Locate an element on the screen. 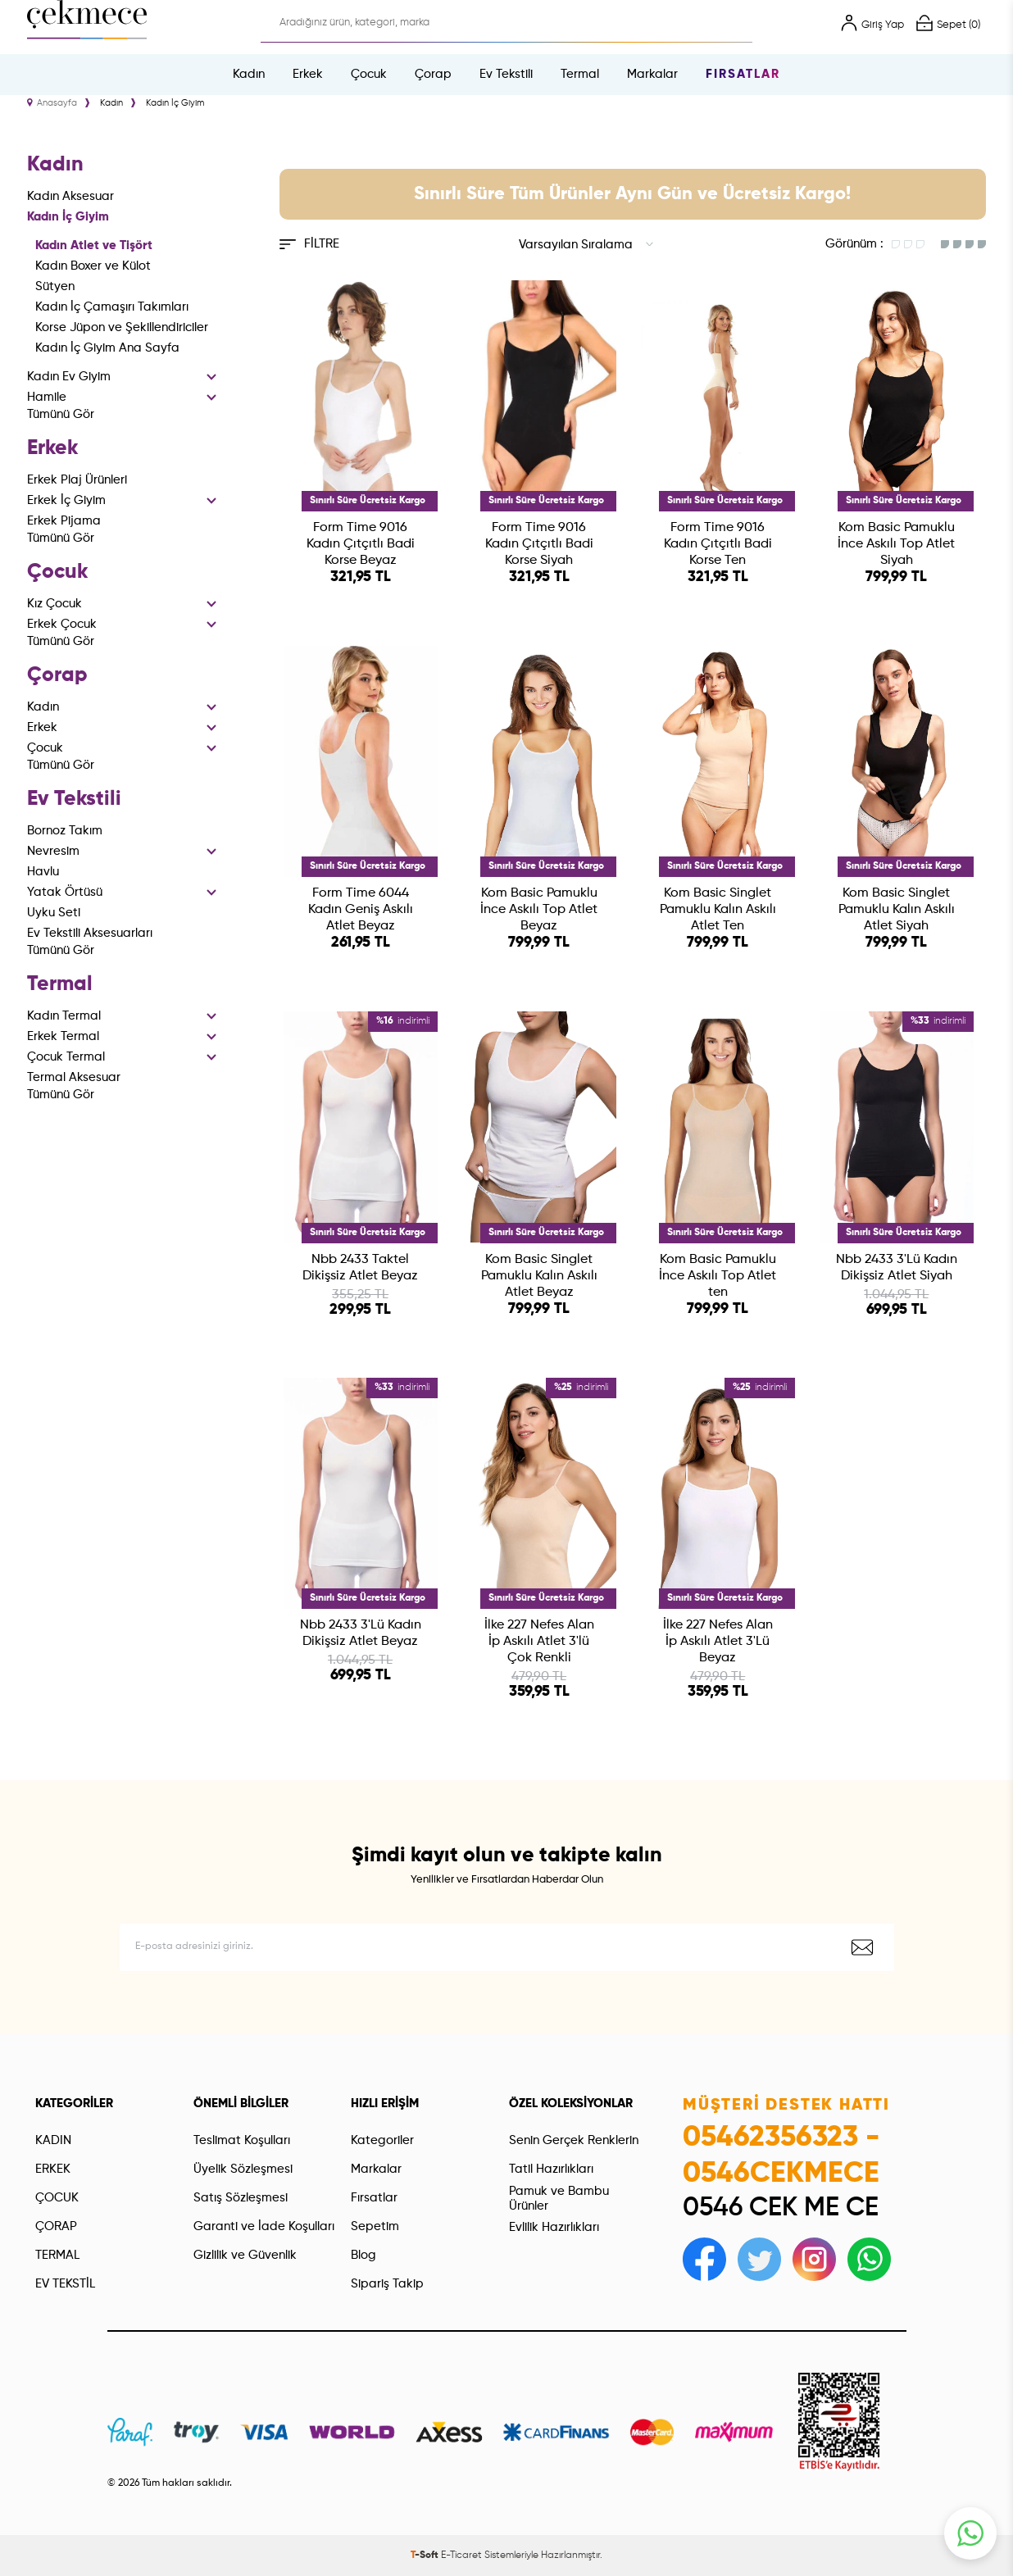 The height and width of the screenshot is (2576, 1013). ÇORAP is located at coordinates (56, 2226).